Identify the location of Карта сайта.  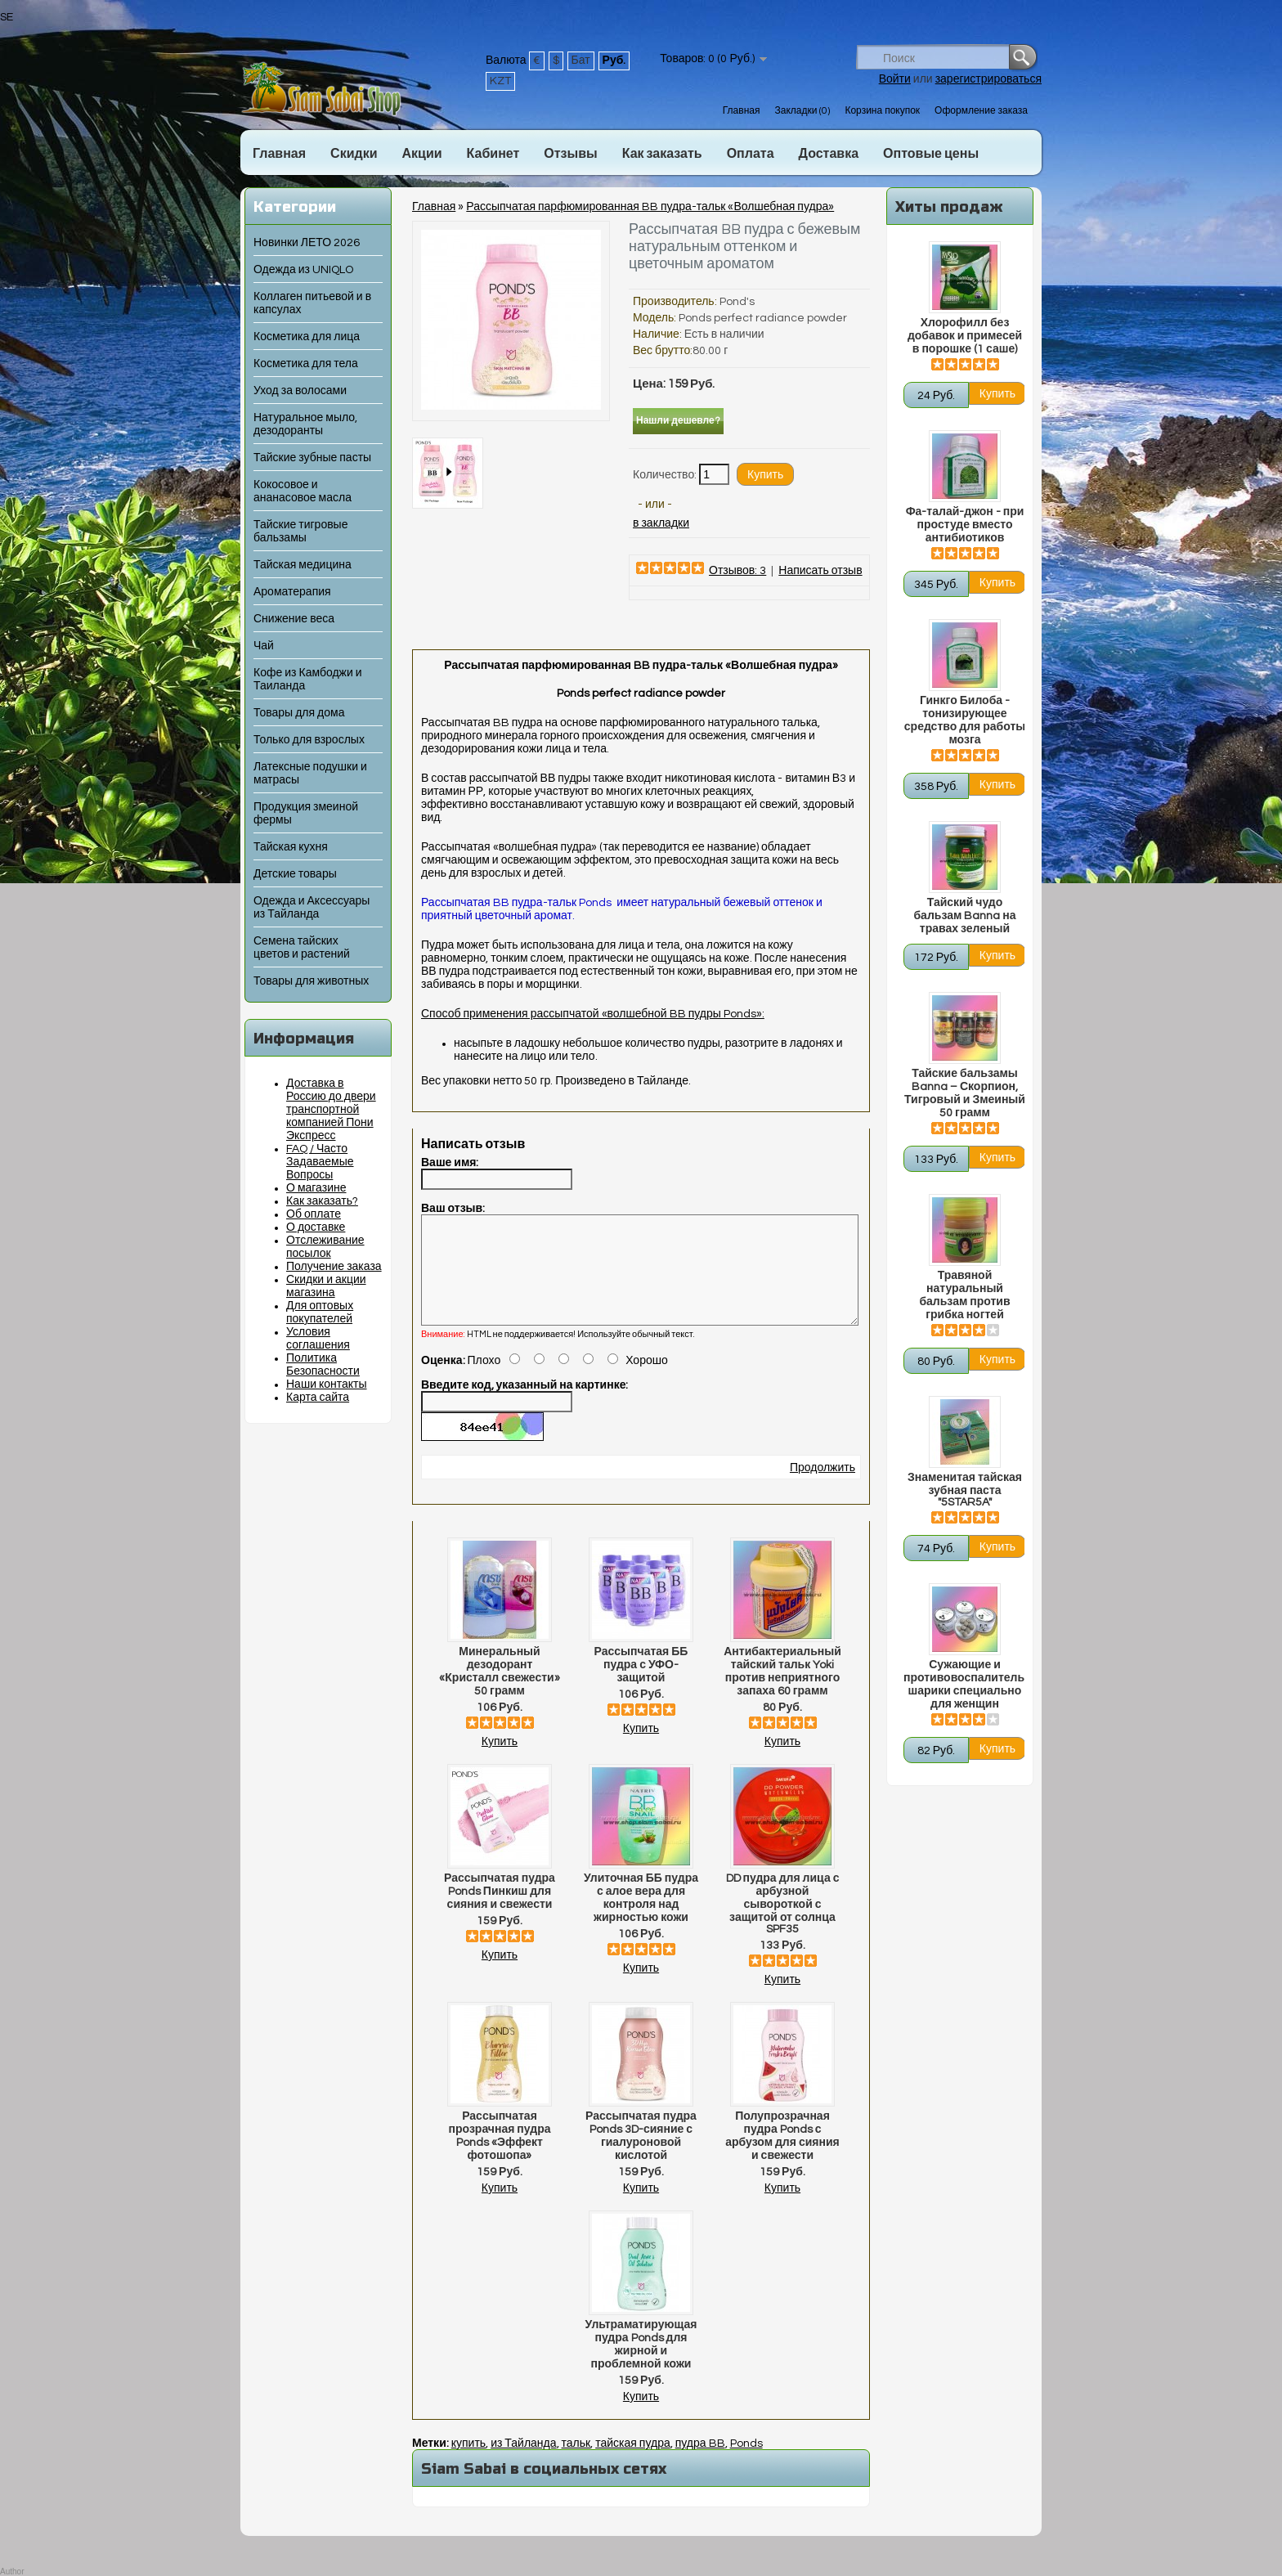
(317, 1397).